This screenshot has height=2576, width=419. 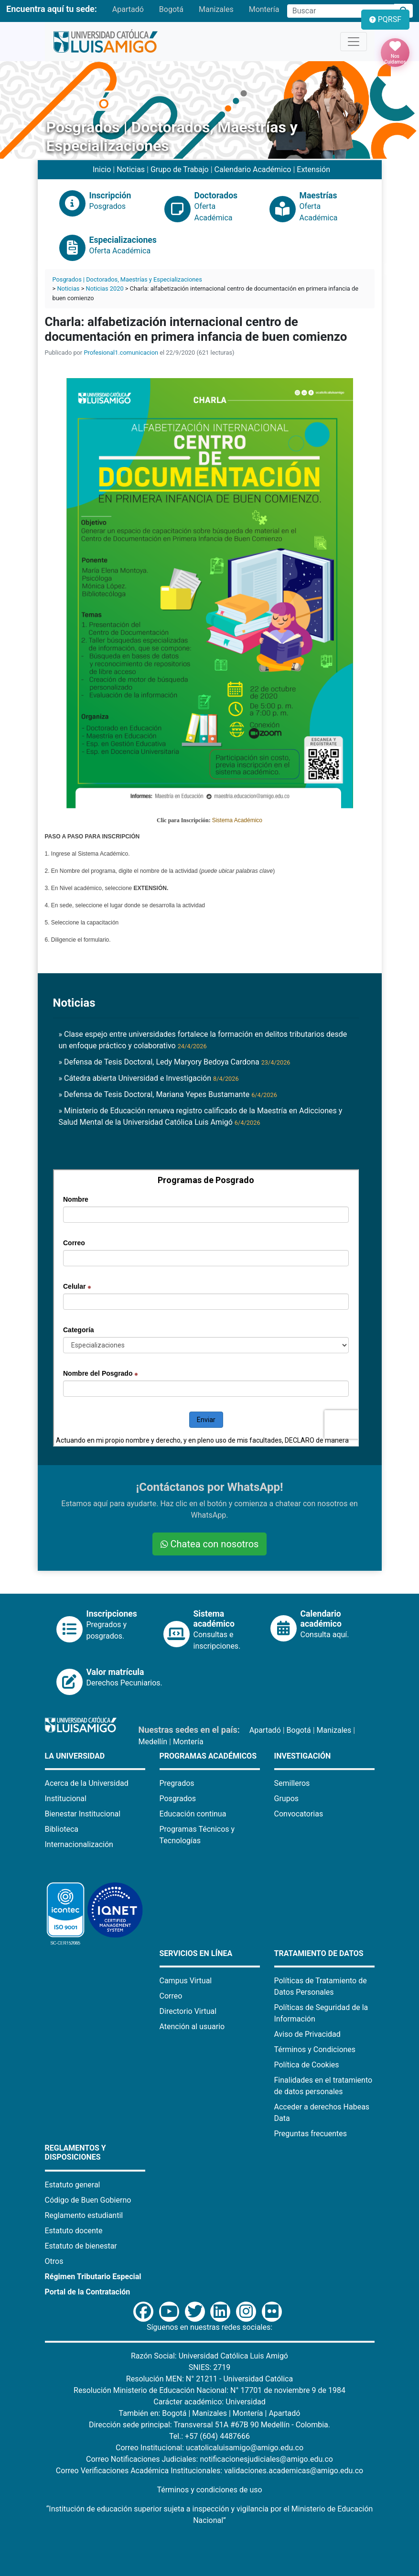 What do you see at coordinates (93, 2276) in the screenshot?
I see `Régimen Tributario Especial` at bounding box center [93, 2276].